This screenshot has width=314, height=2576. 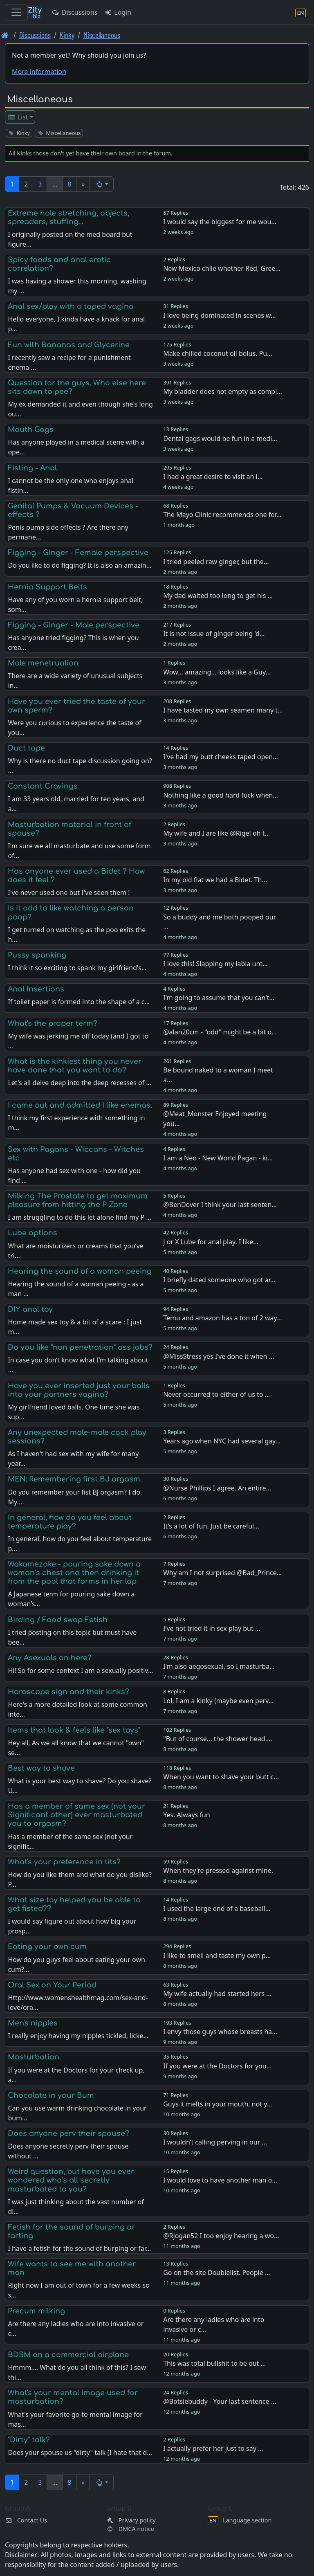 What do you see at coordinates (69, 345) in the screenshot?
I see `Fun with Bananas and Glycerine` at bounding box center [69, 345].